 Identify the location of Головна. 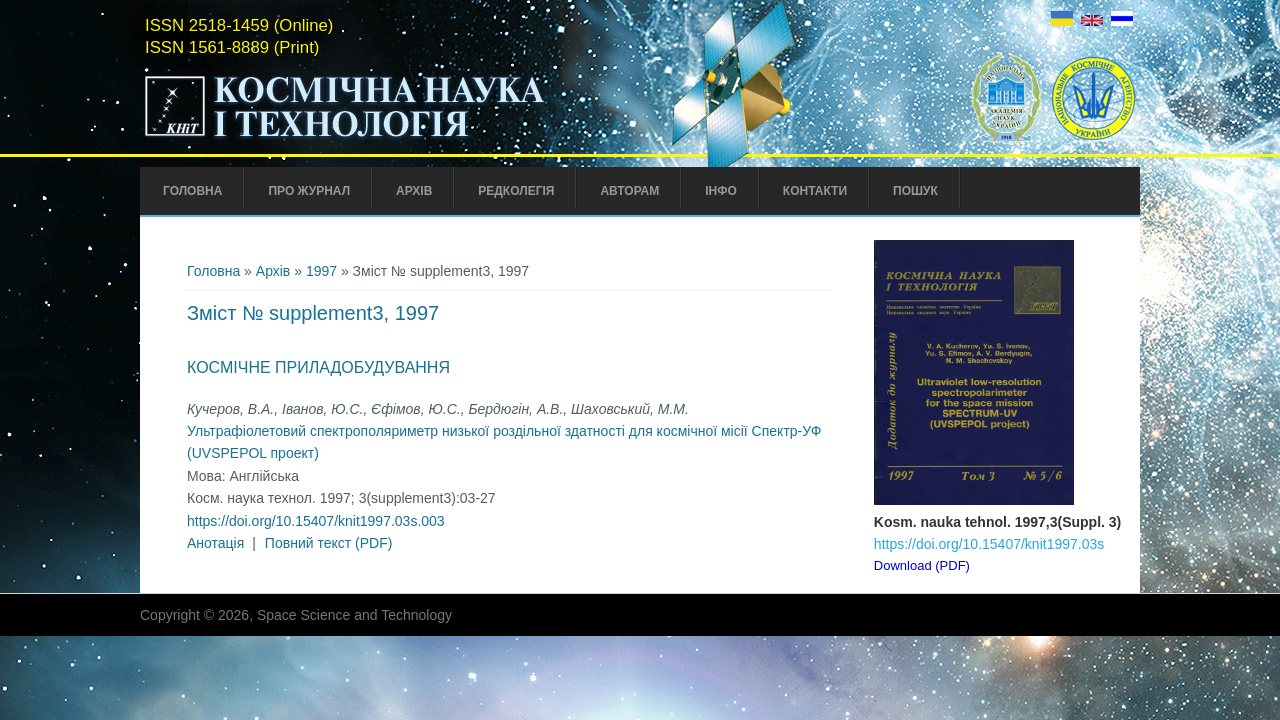
(192, 191).